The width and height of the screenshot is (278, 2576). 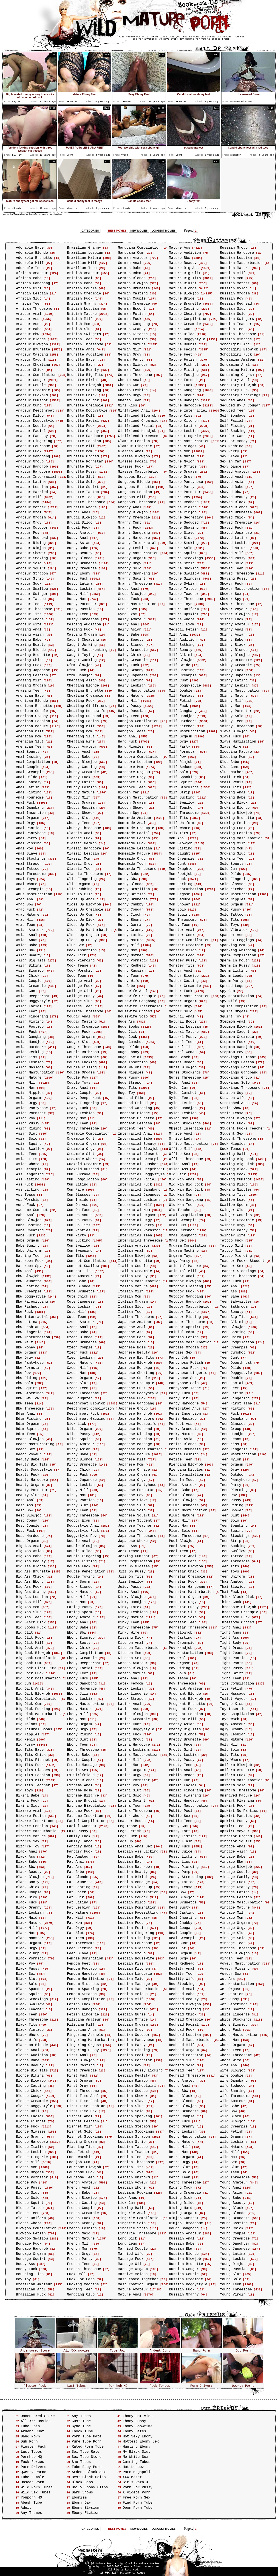 What do you see at coordinates (130, 1617) in the screenshot?
I see `Kinky Mature` at bounding box center [130, 1617].